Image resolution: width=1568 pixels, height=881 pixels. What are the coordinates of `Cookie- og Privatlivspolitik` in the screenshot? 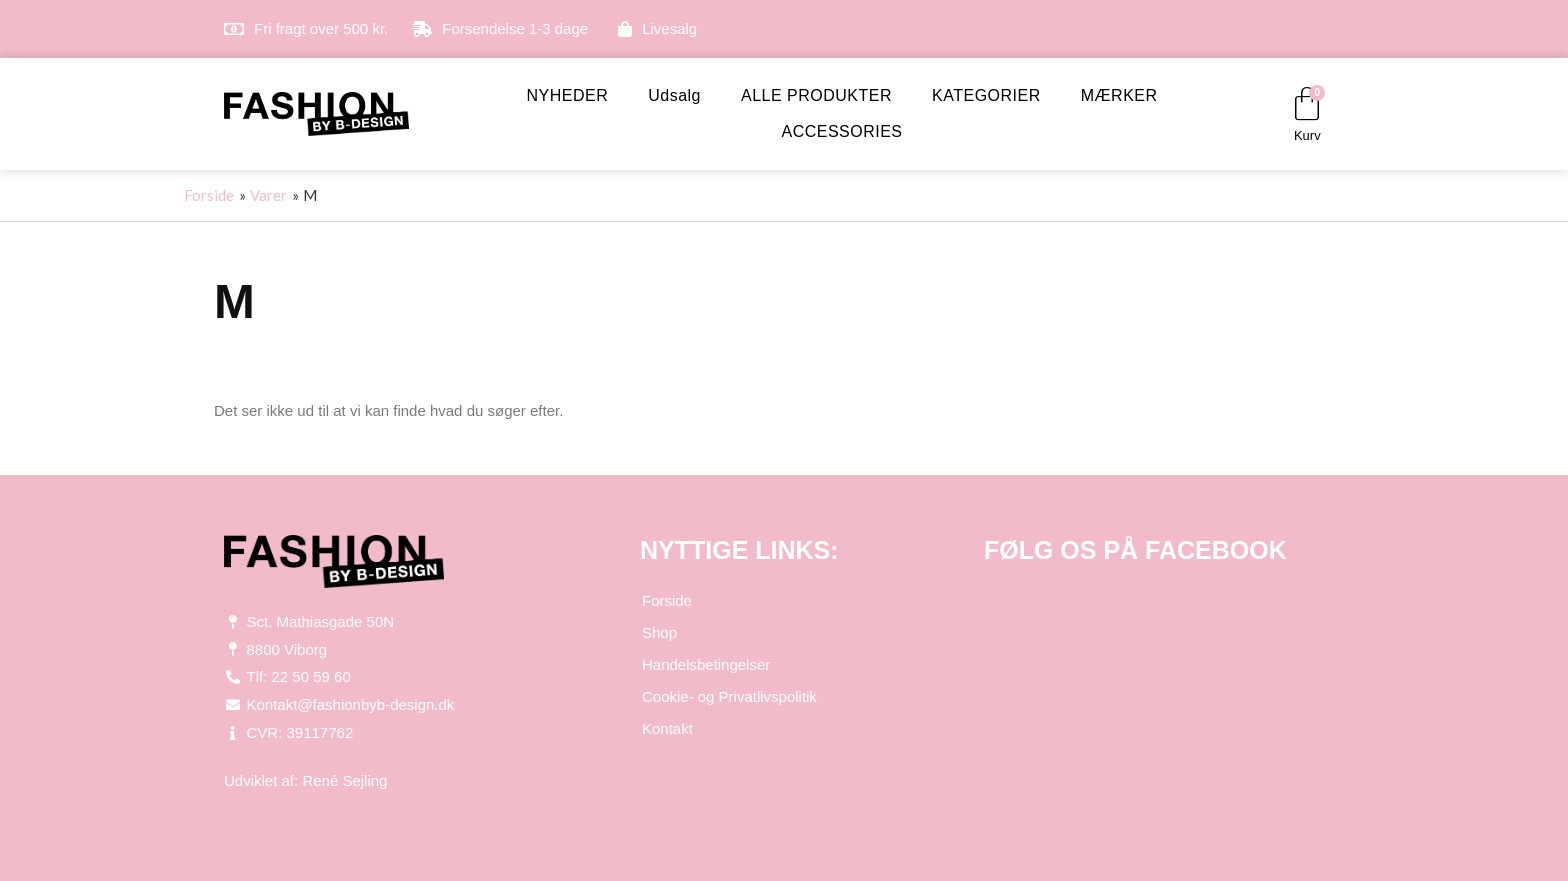 It's located at (729, 696).